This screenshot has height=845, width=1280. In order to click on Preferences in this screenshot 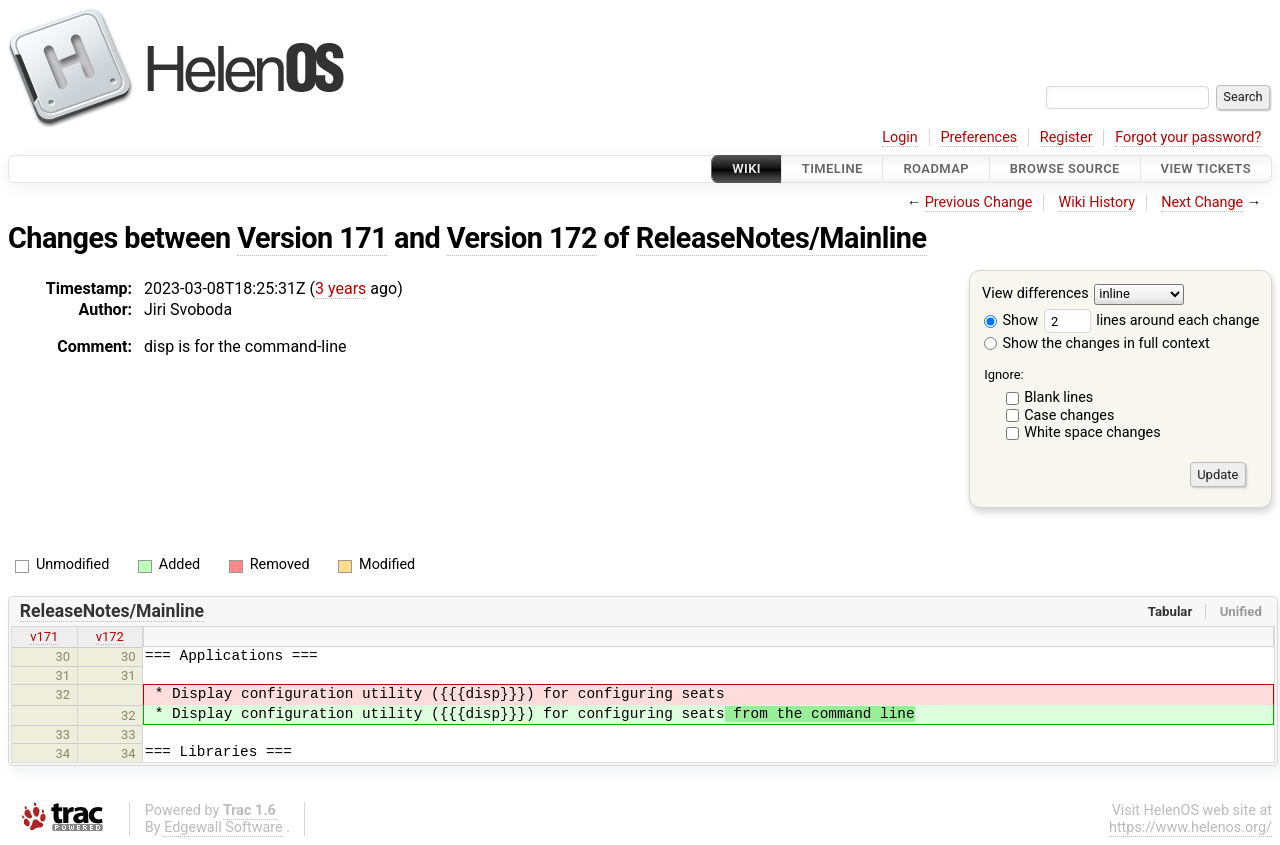, I will do `click(978, 137)`.